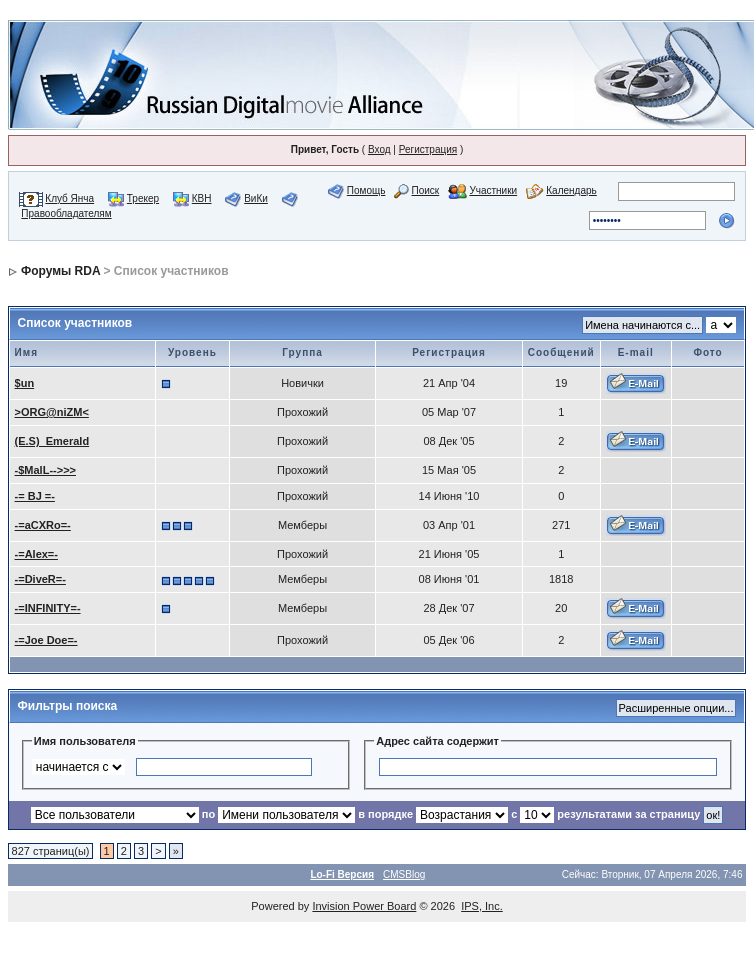 The height and width of the screenshot is (975, 754). What do you see at coordinates (428, 149) in the screenshot?
I see `Регистрация` at bounding box center [428, 149].